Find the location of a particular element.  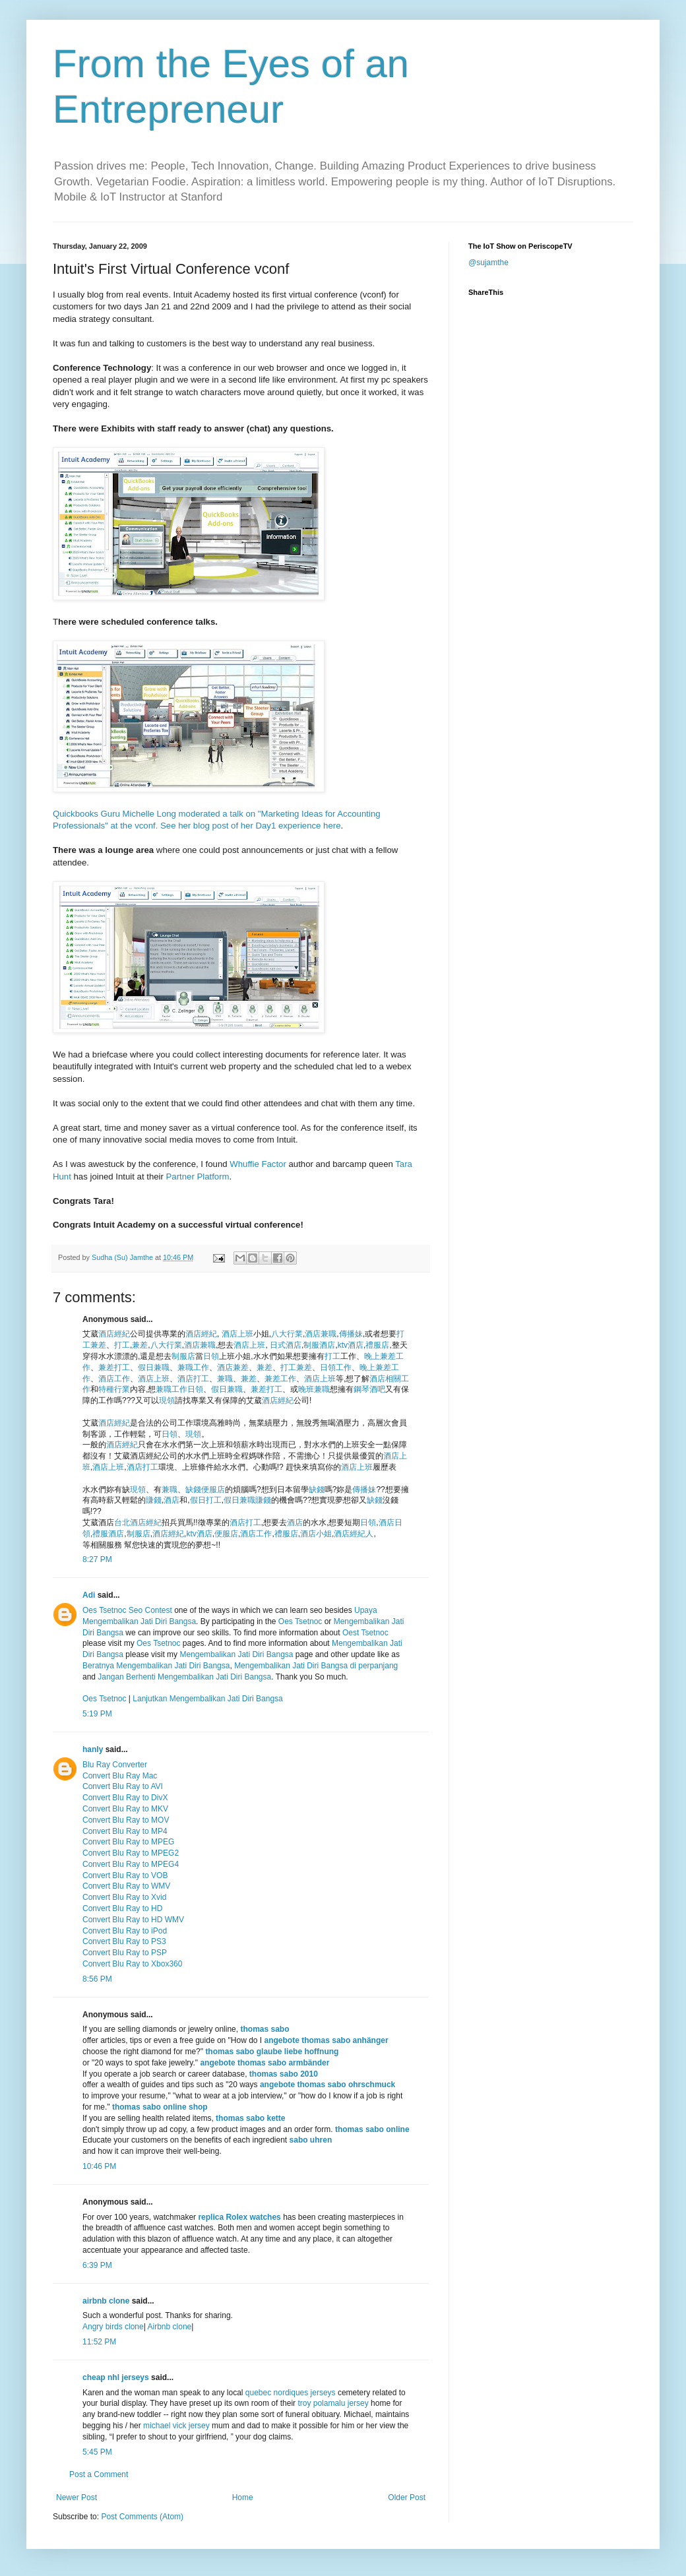

Airbnb clone is located at coordinates (168, 2326).